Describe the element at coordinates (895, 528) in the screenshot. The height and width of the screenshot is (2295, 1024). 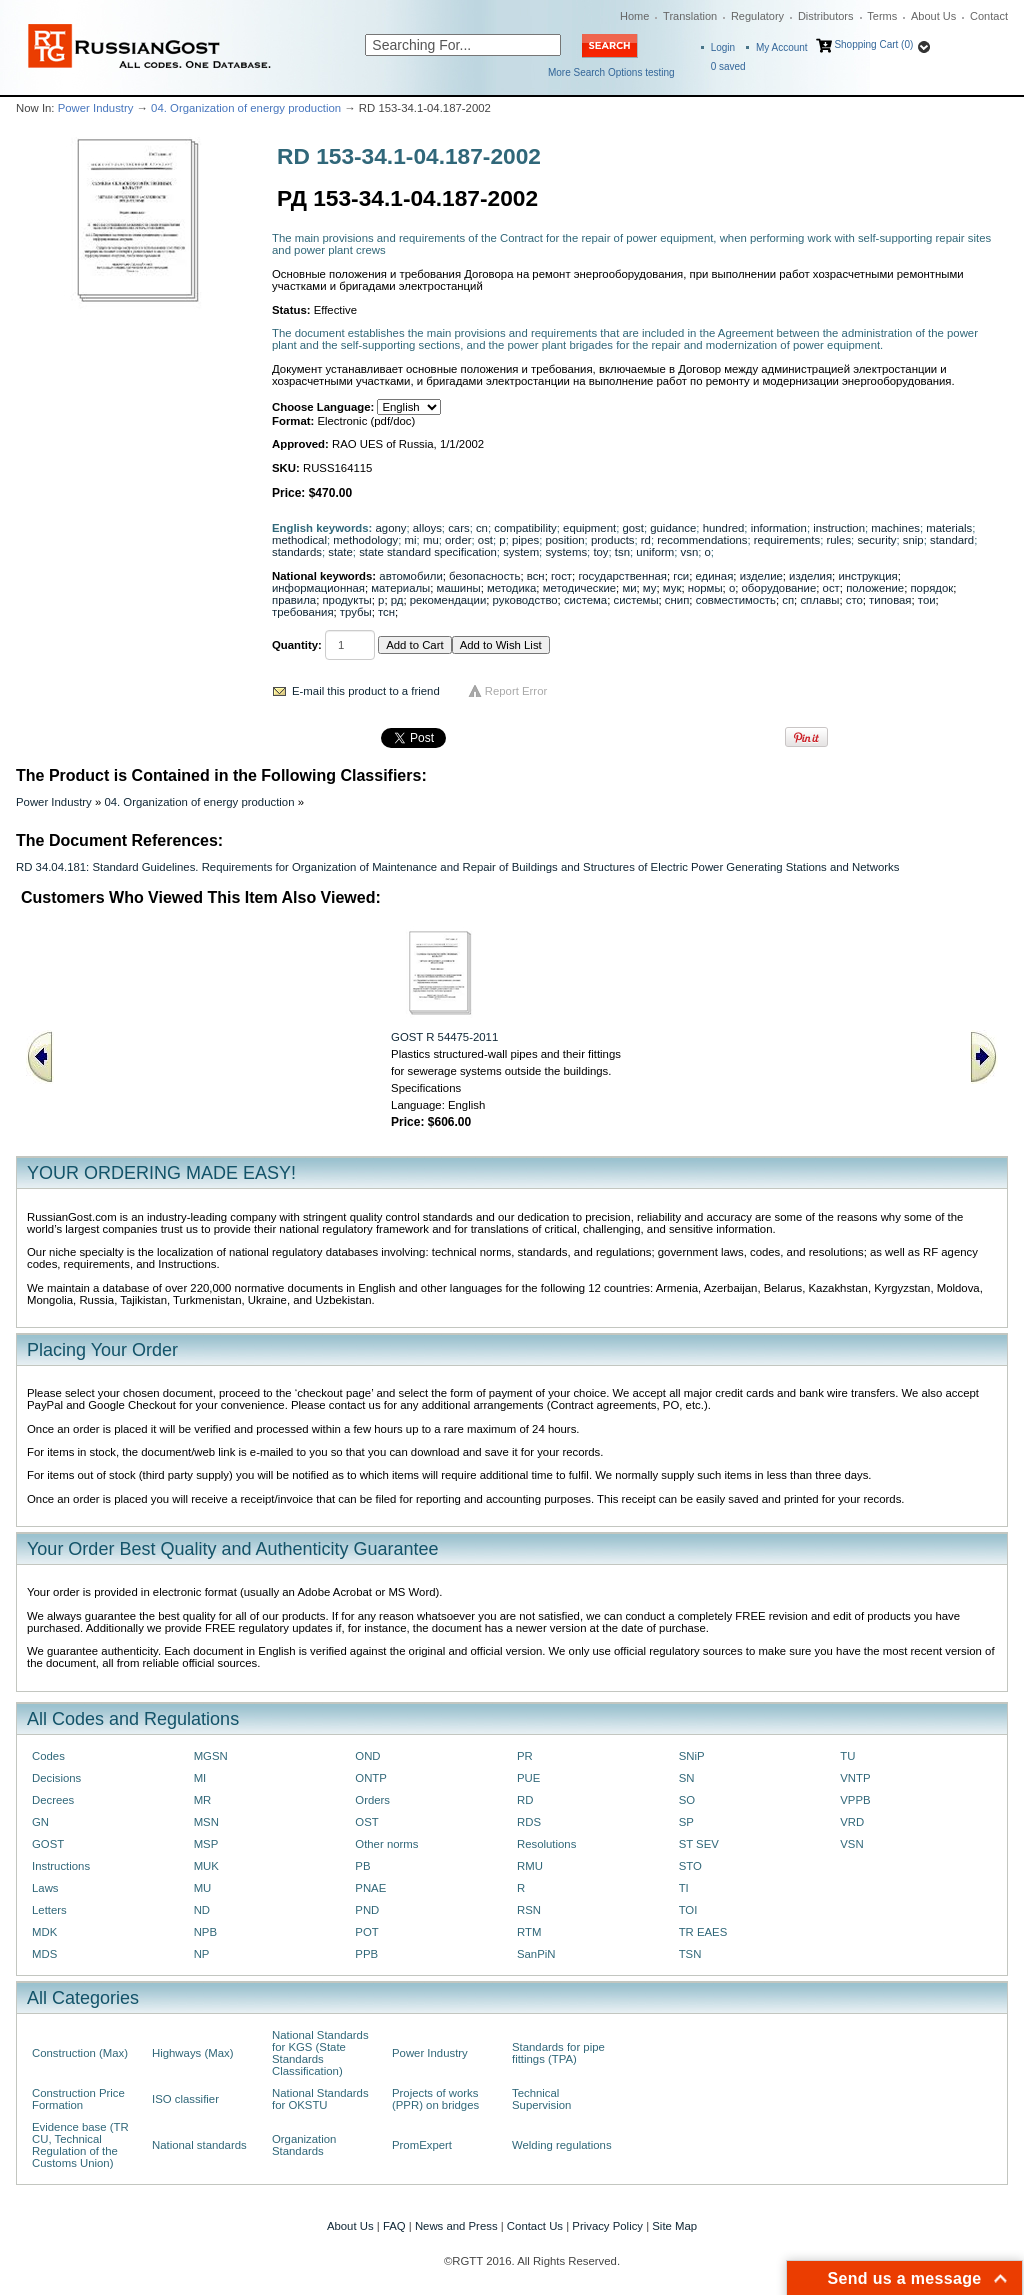
I see `machines` at that location.